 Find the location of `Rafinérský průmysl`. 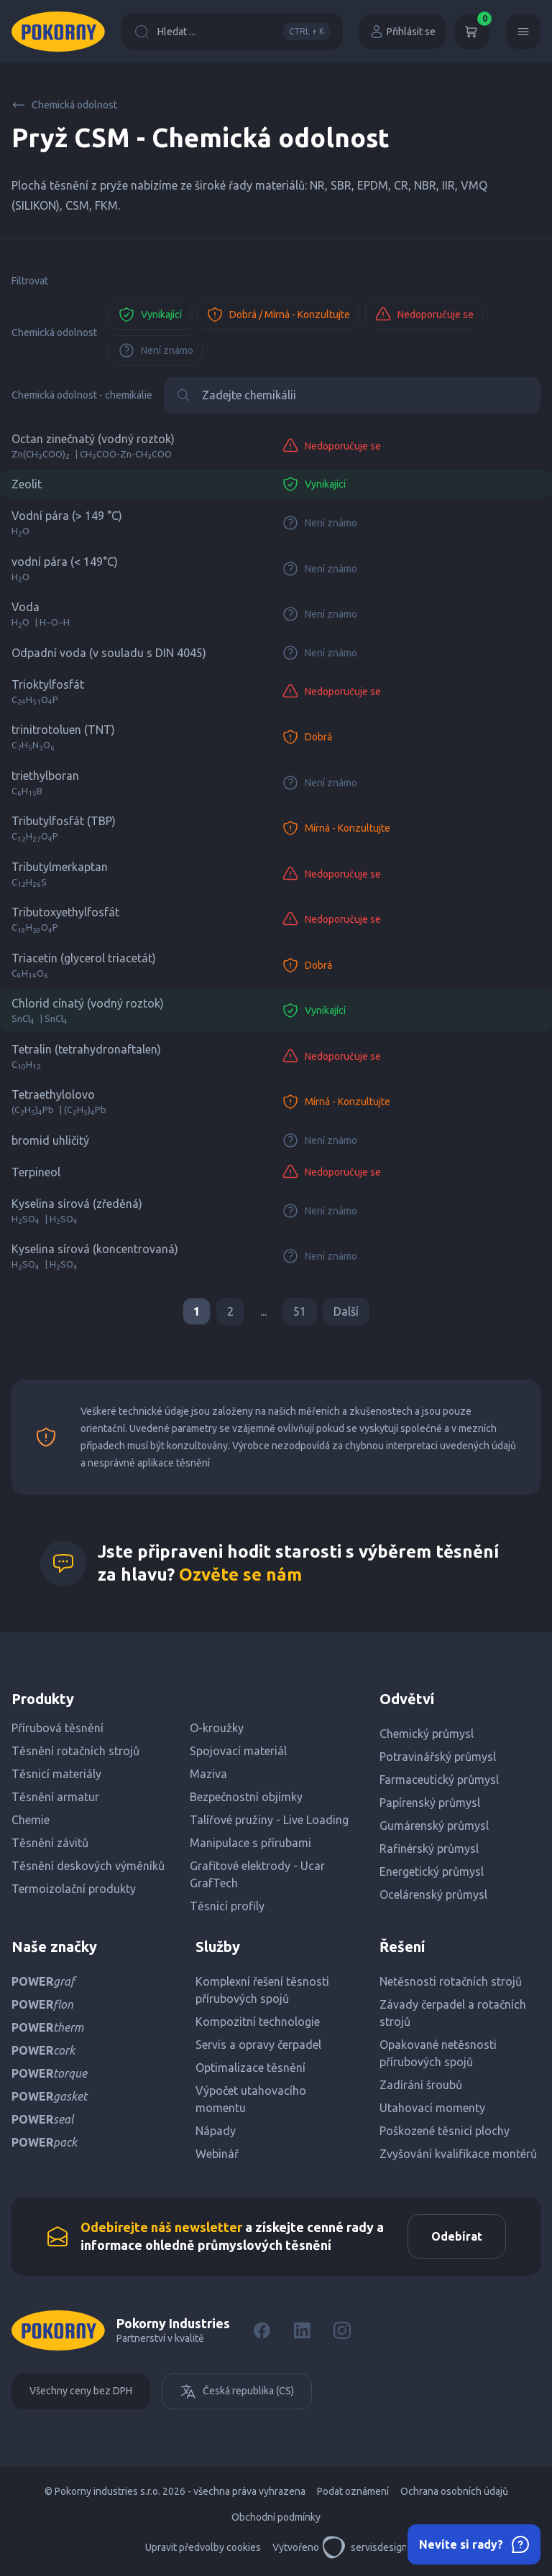

Rafinérský průmysl is located at coordinates (429, 1848).